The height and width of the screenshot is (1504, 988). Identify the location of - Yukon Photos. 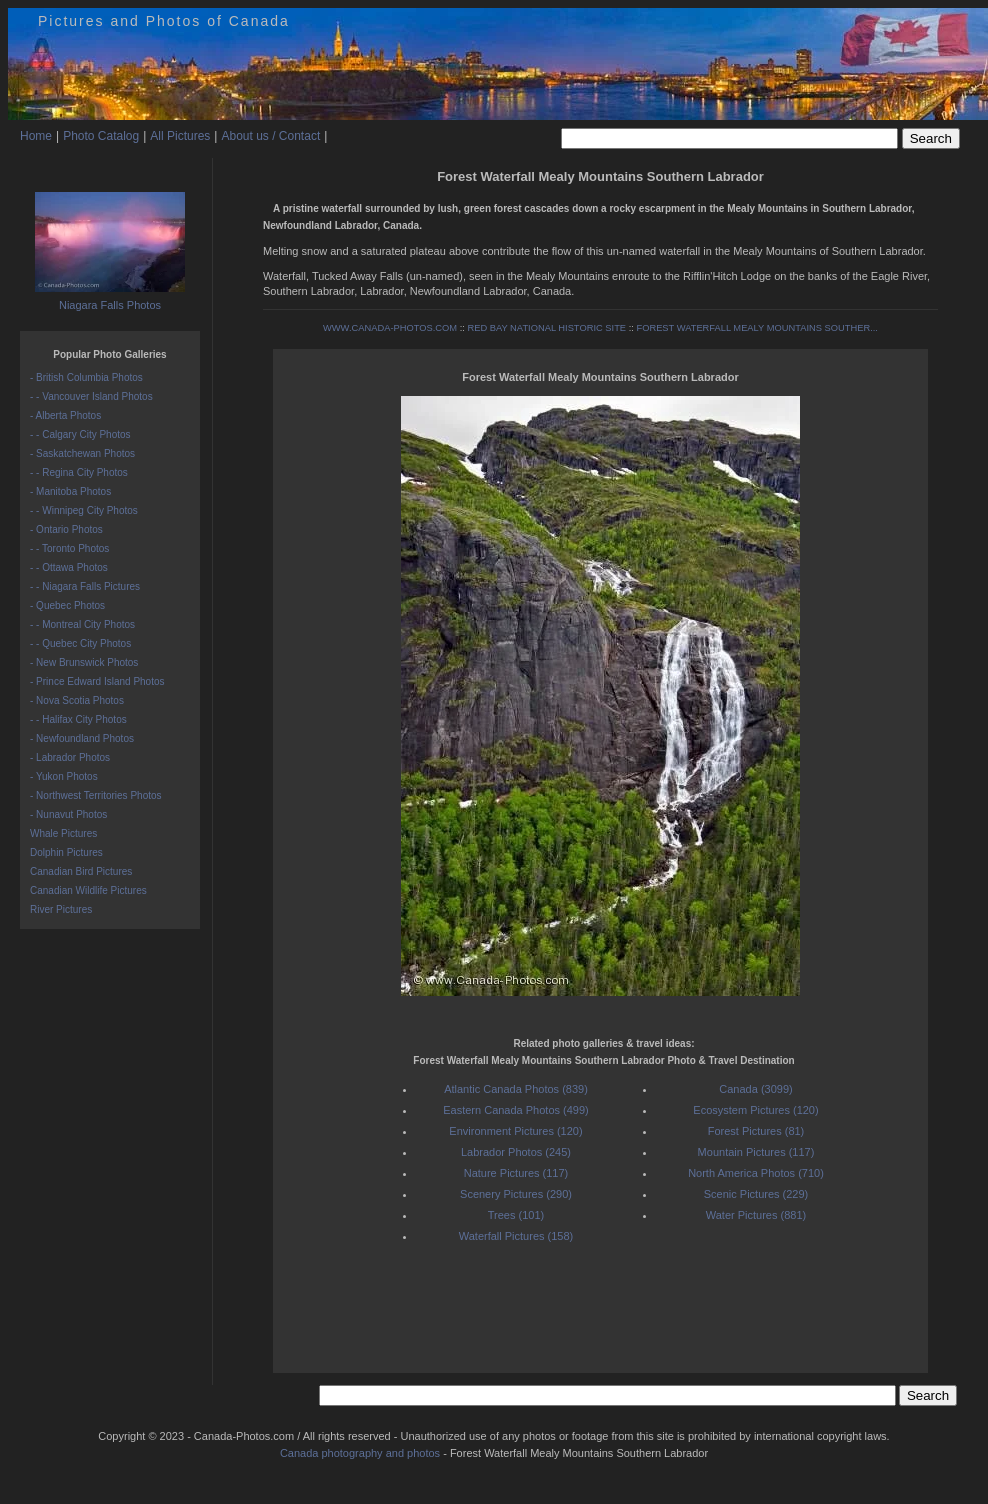
(64, 776).